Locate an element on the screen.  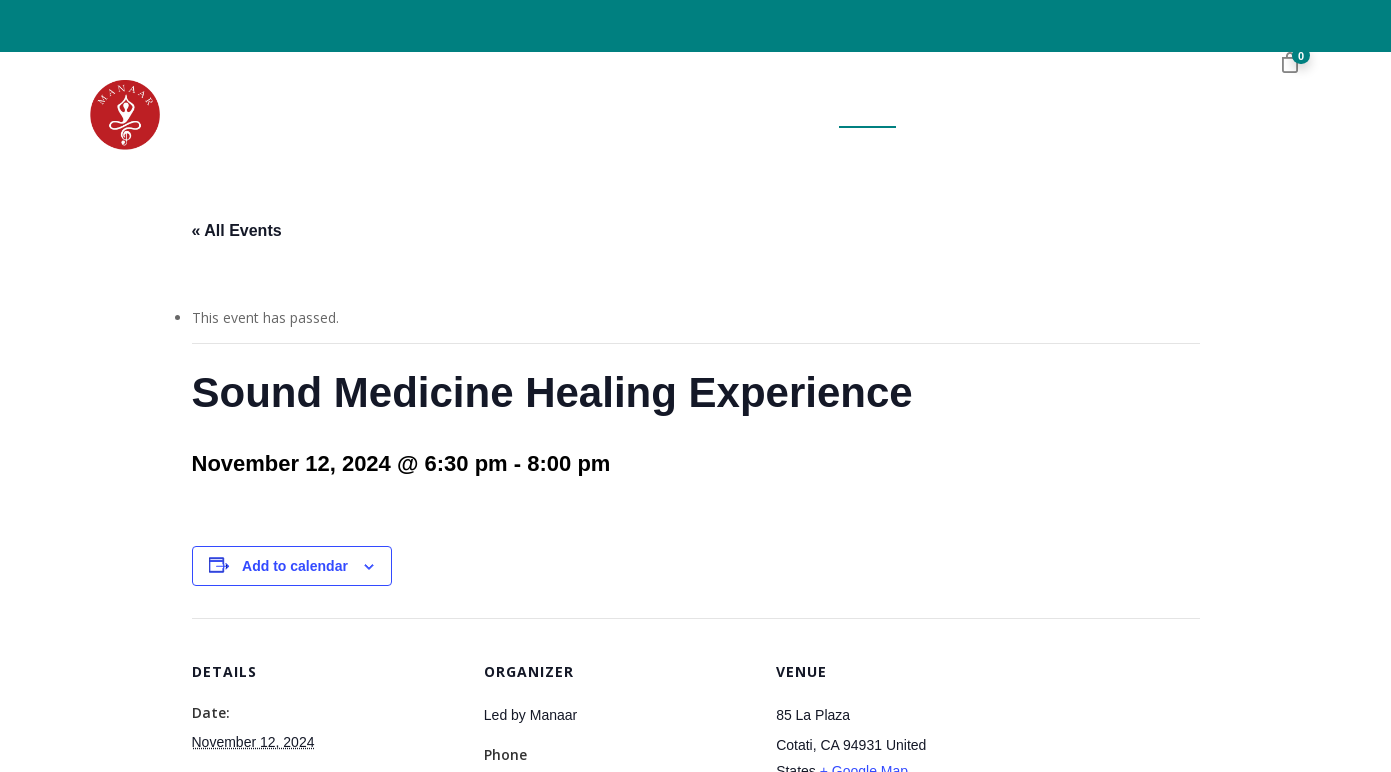
Booking is located at coordinates (951, 115).